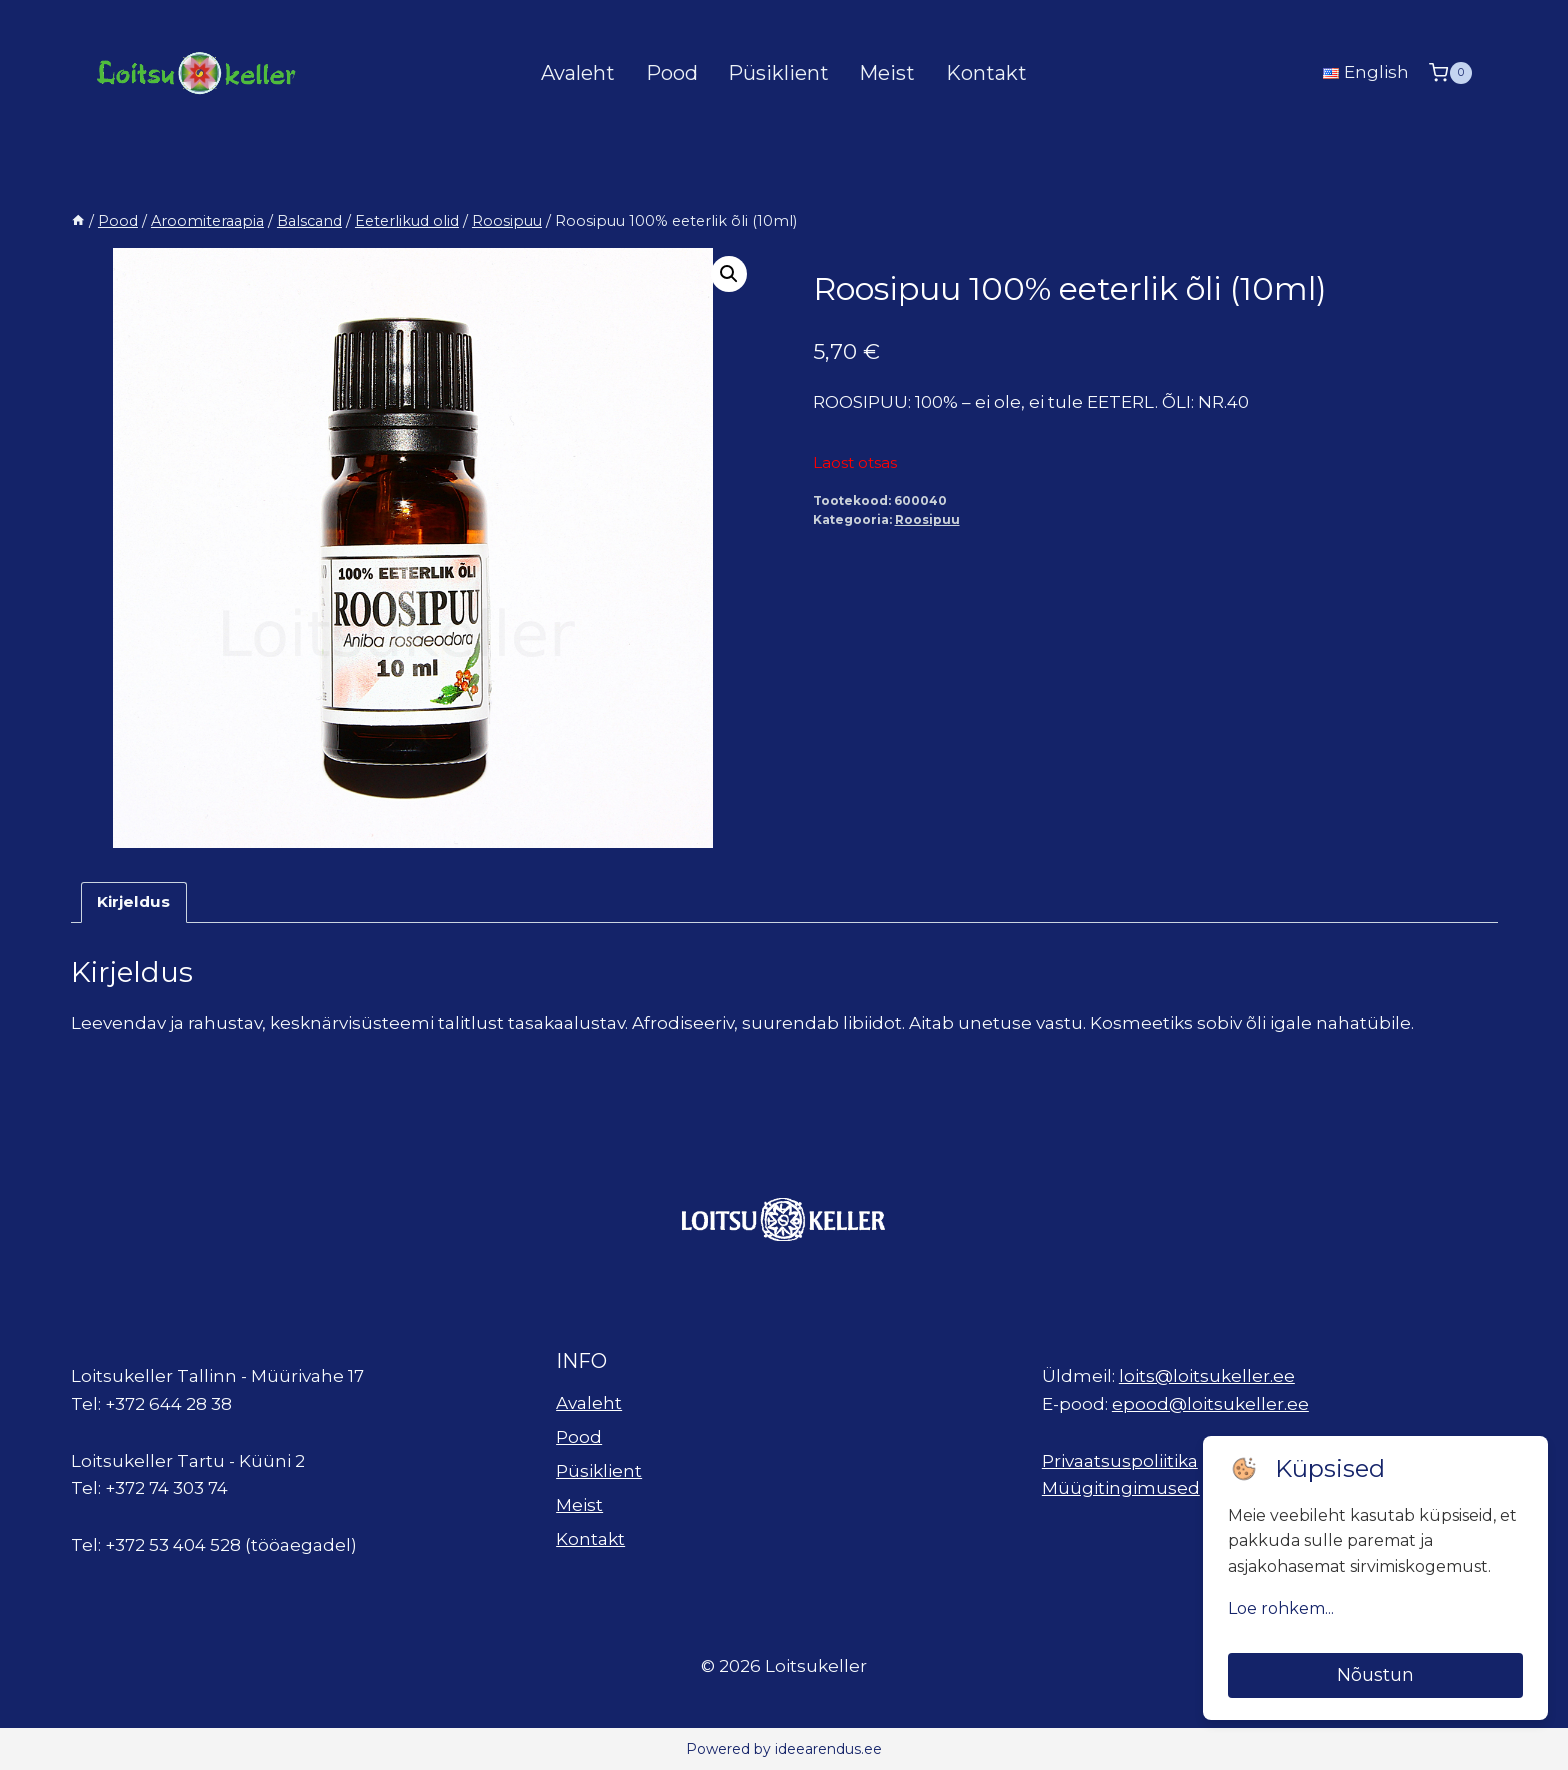  What do you see at coordinates (729, 274) in the screenshot?
I see `[button]` at bounding box center [729, 274].